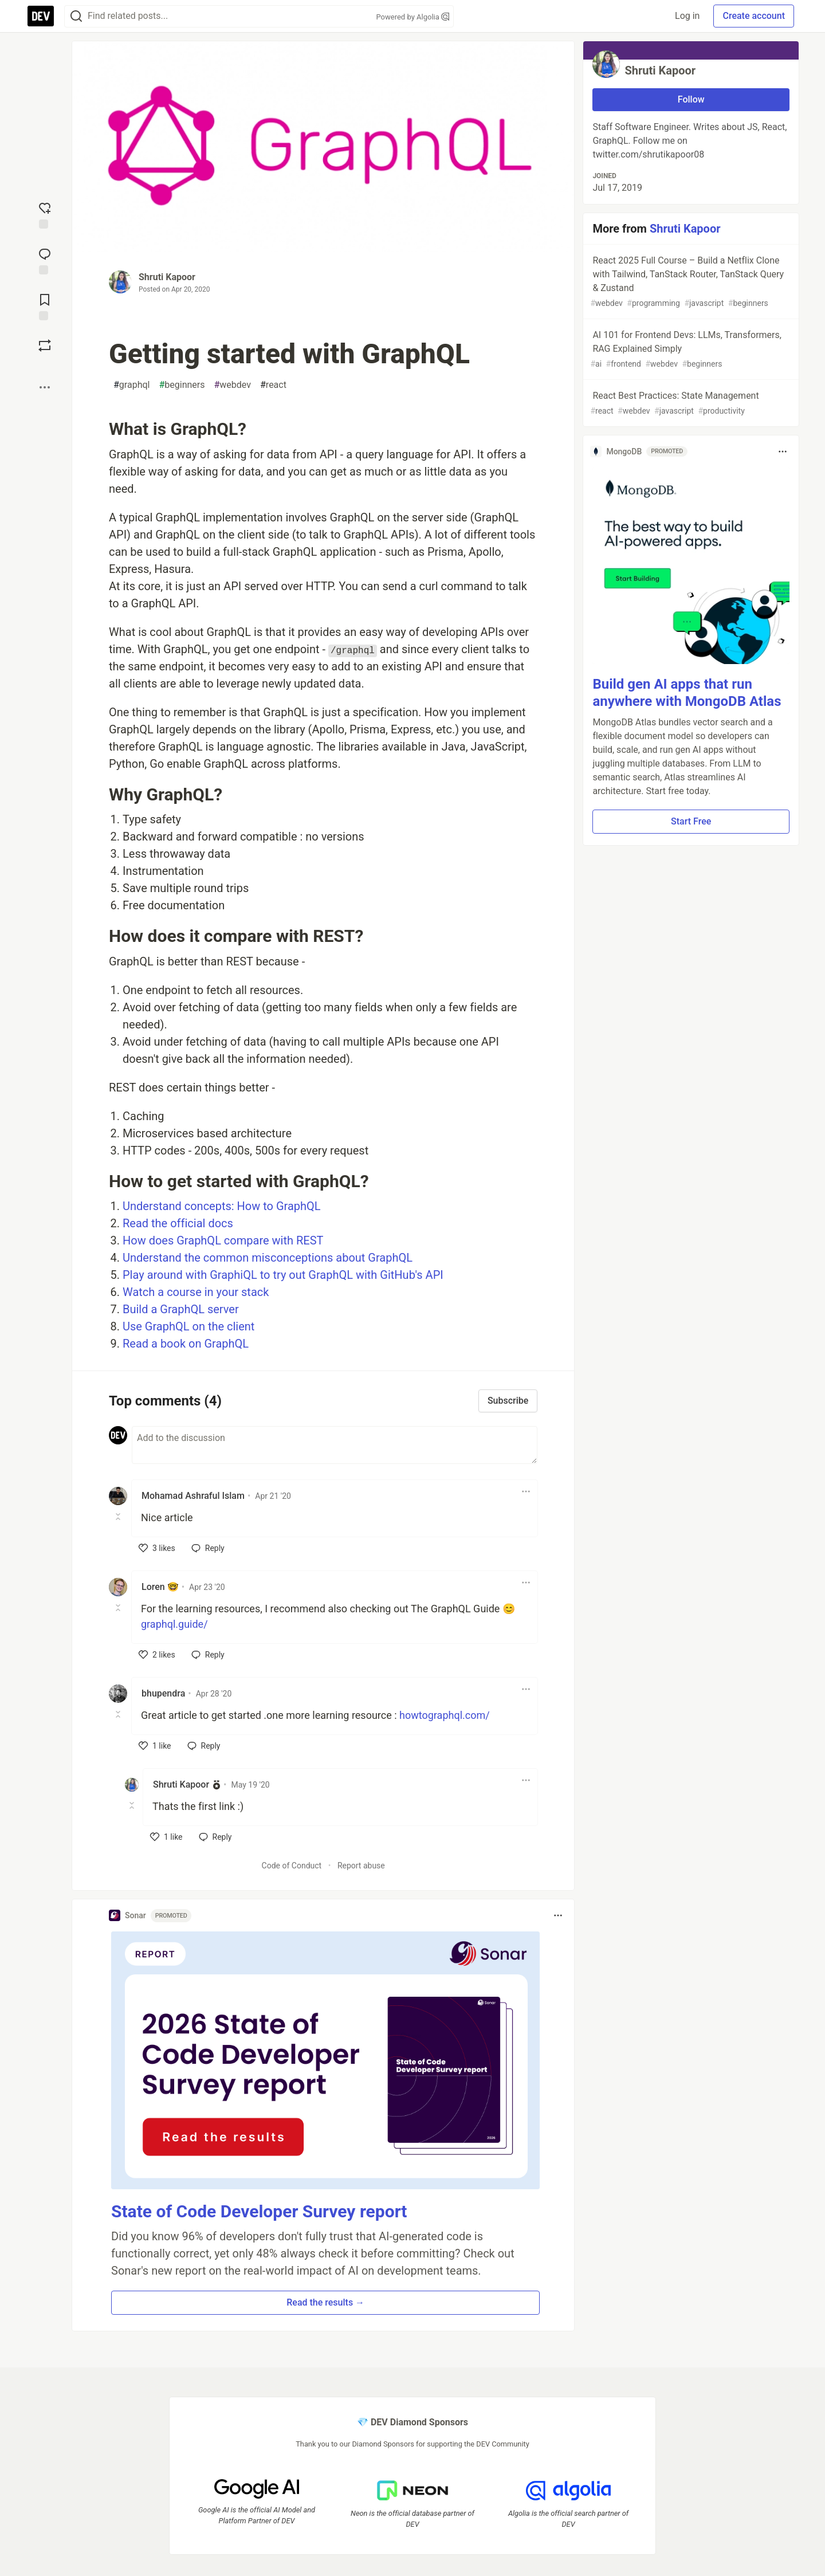  I want to click on [Boost], so click(44, 345).